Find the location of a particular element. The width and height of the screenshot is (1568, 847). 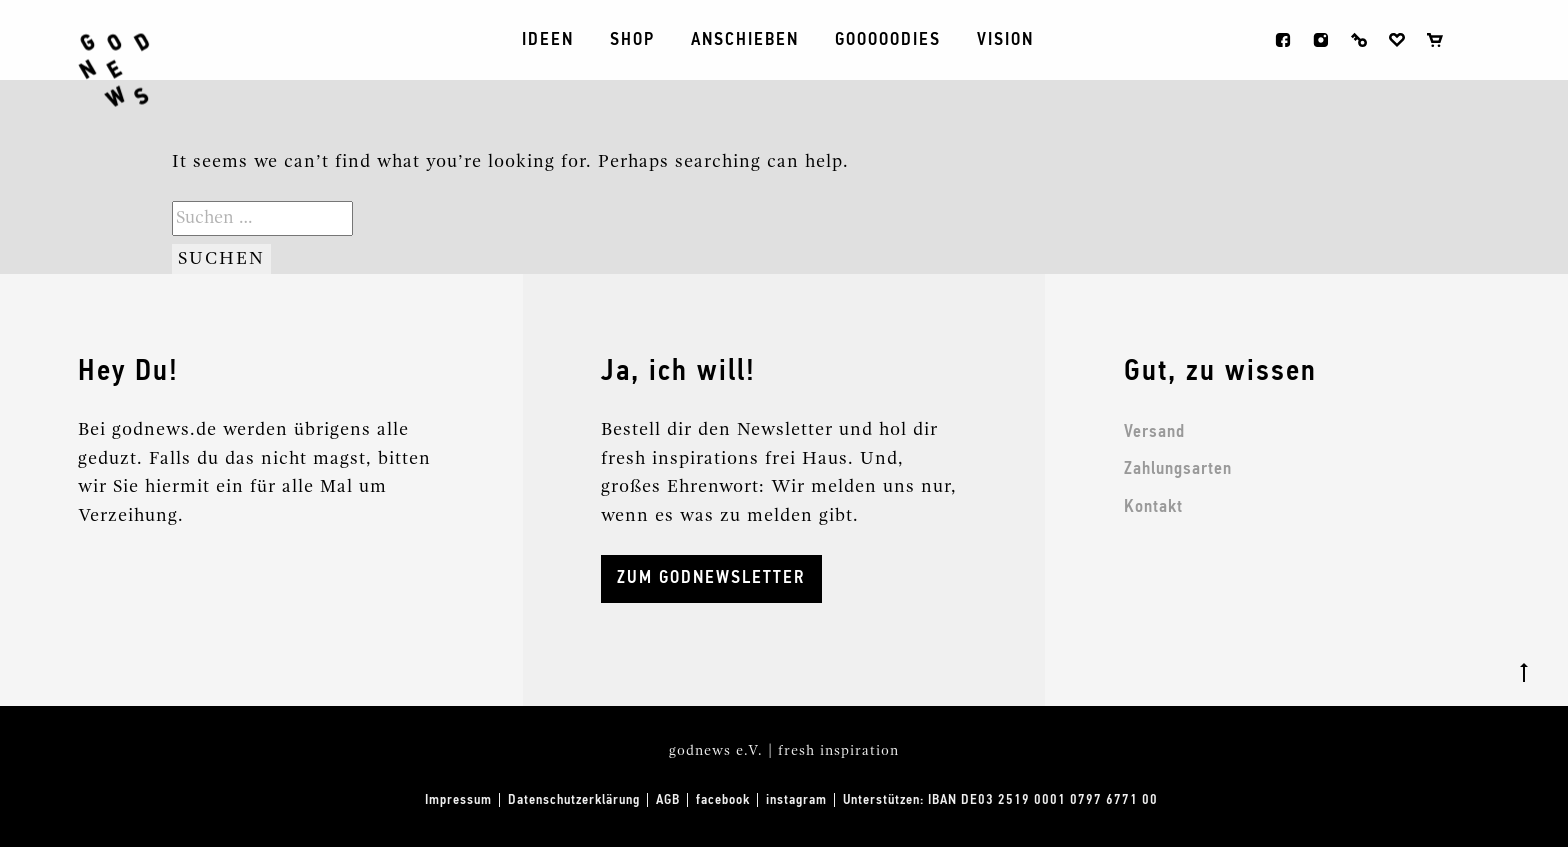

Datenschutzerklärung is located at coordinates (574, 800).